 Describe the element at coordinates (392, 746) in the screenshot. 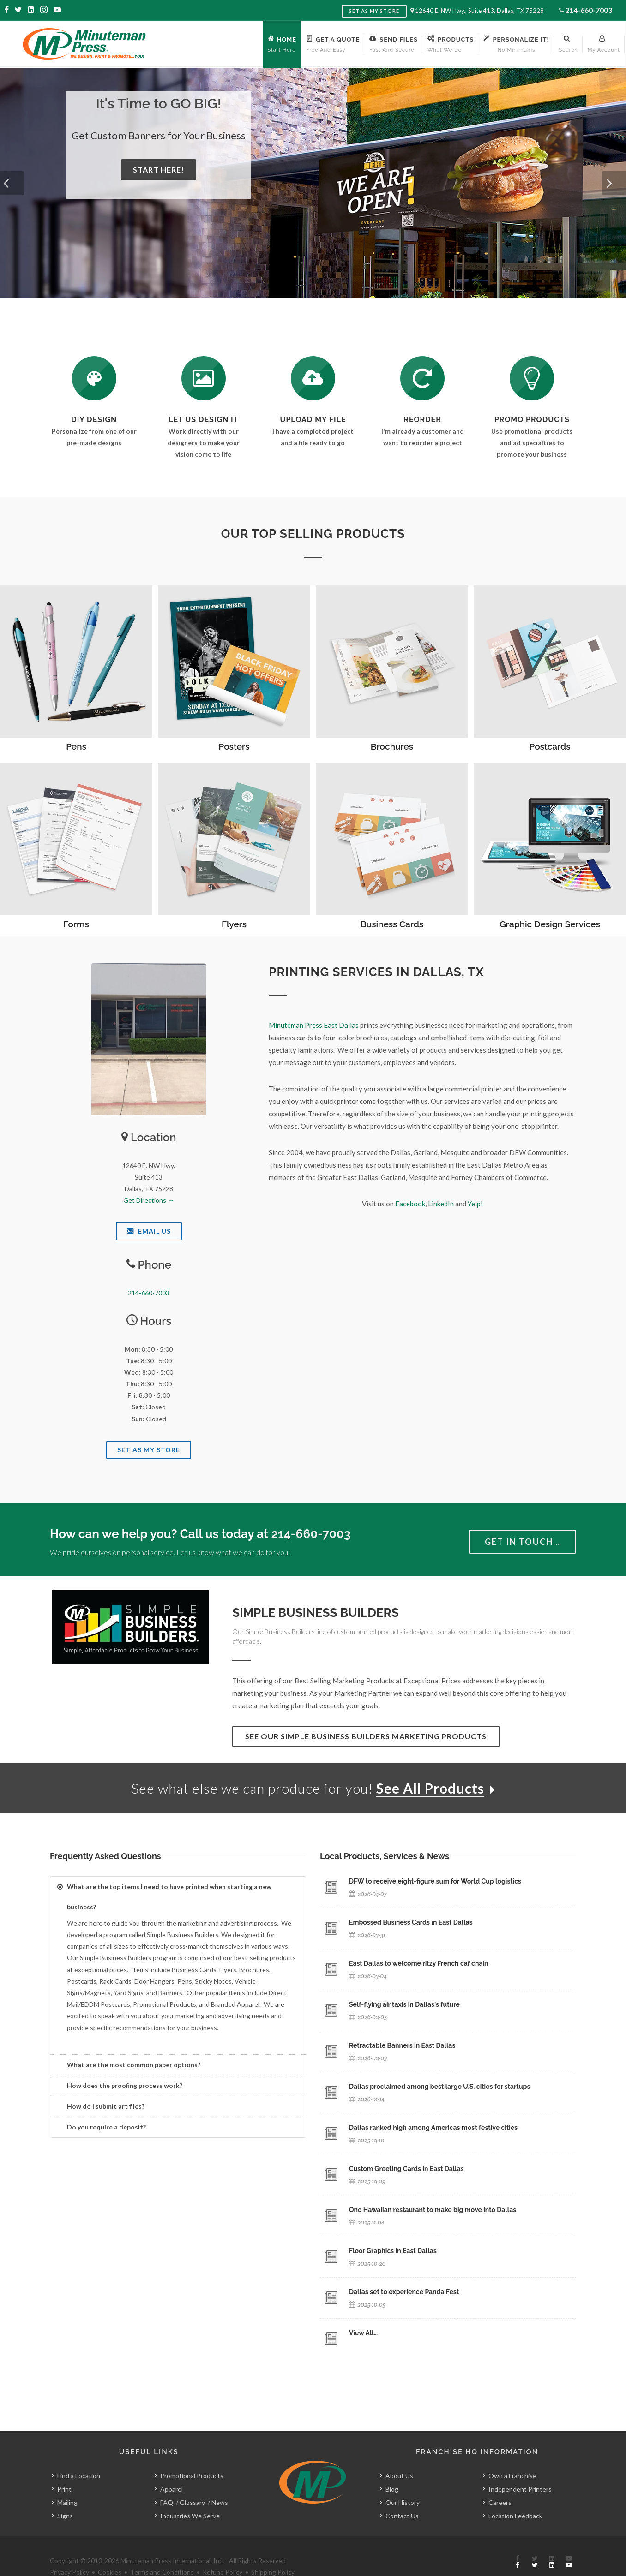

I see `Brochures` at that location.